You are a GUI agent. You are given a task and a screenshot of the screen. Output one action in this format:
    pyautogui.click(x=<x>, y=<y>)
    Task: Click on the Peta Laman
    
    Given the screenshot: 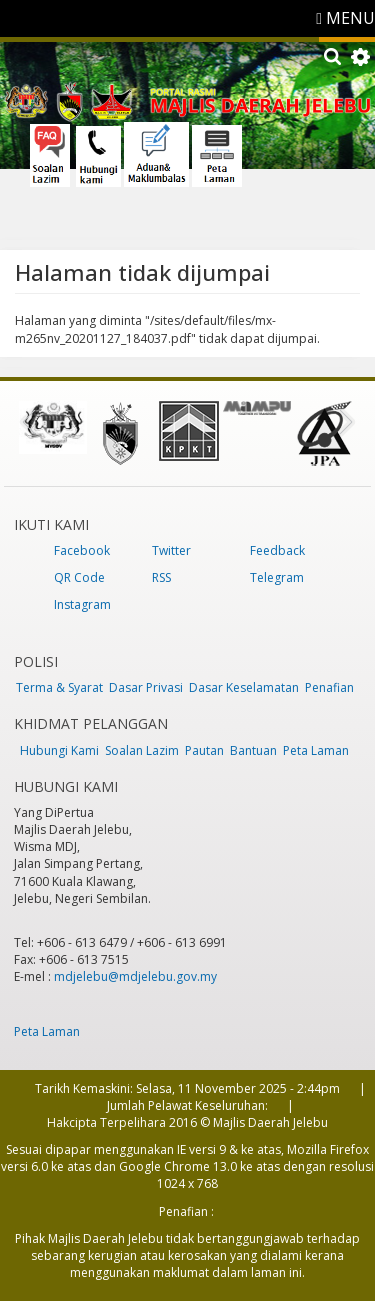 What is the action you would take?
    pyautogui.click(x=316, y=750)
    